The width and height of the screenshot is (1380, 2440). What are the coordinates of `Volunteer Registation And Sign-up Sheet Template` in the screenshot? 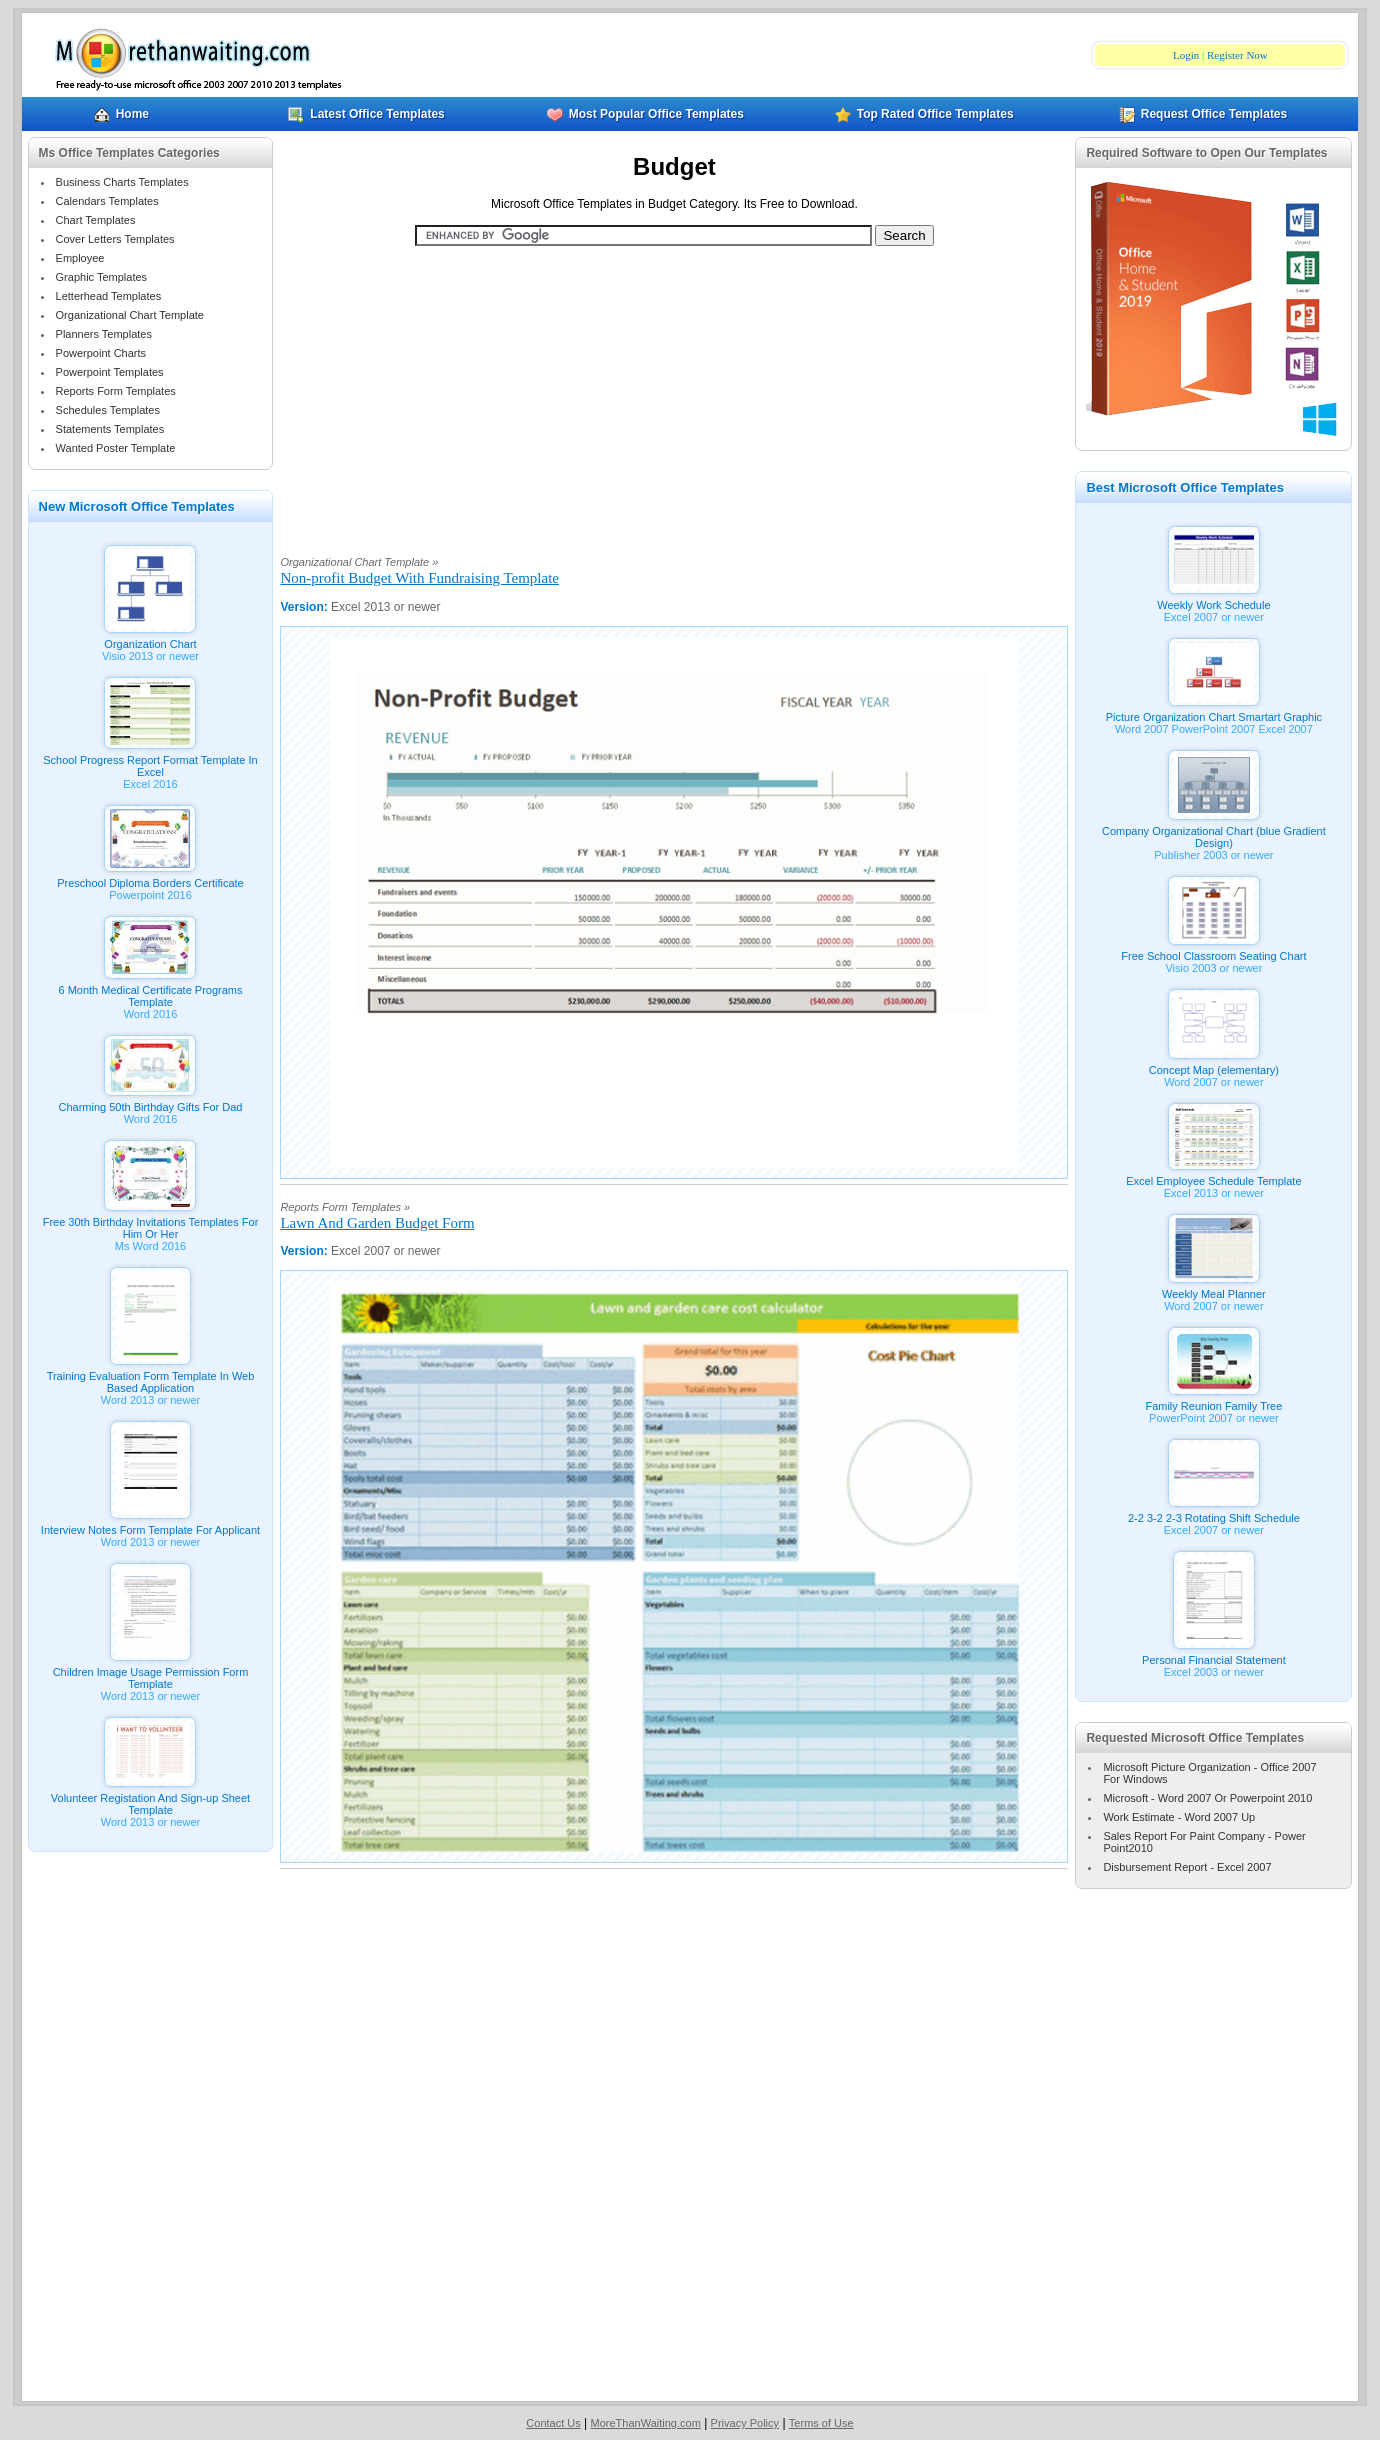 It's located at (150, 1799).